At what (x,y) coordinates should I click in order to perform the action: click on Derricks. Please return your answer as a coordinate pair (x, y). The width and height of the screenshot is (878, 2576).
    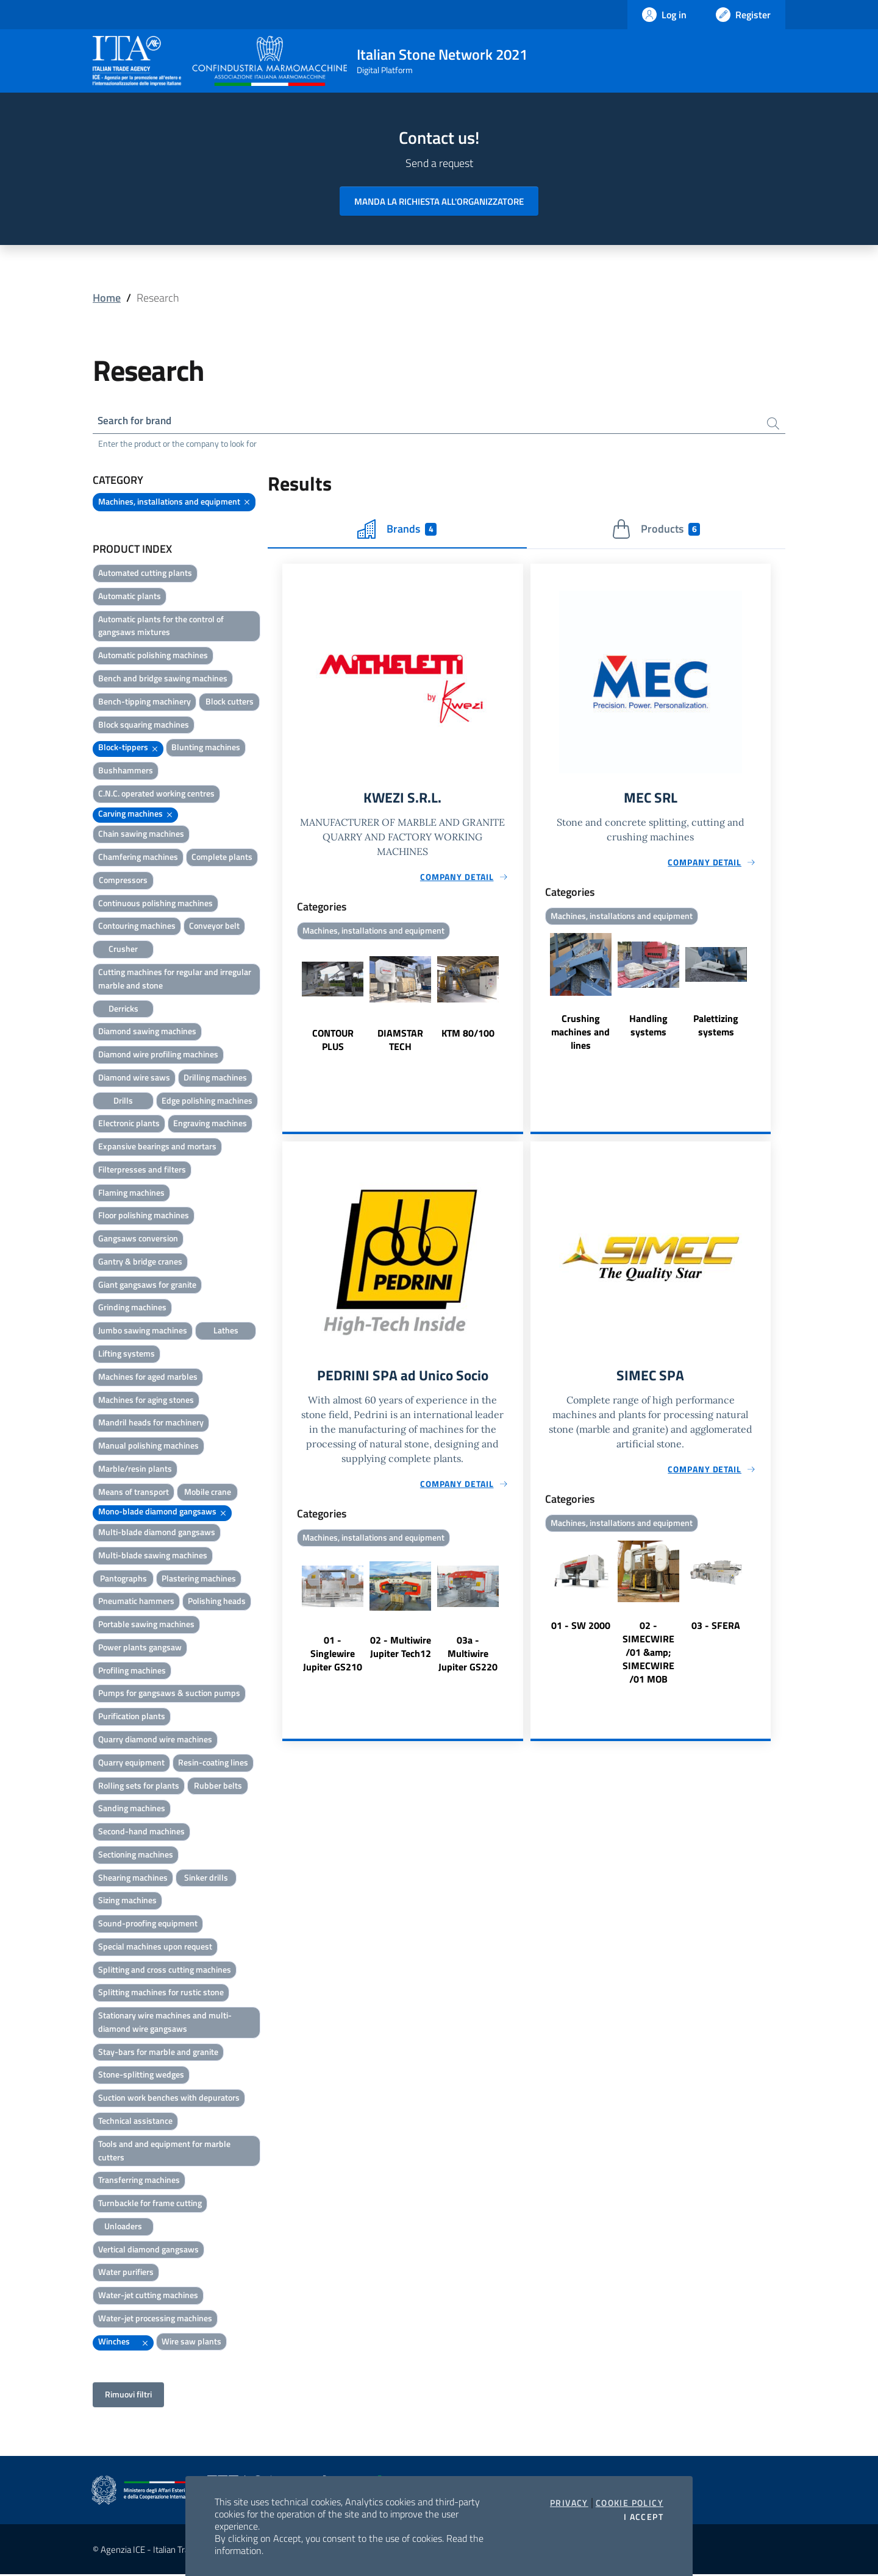
    Looking at the image, I should click on (123, 1009).